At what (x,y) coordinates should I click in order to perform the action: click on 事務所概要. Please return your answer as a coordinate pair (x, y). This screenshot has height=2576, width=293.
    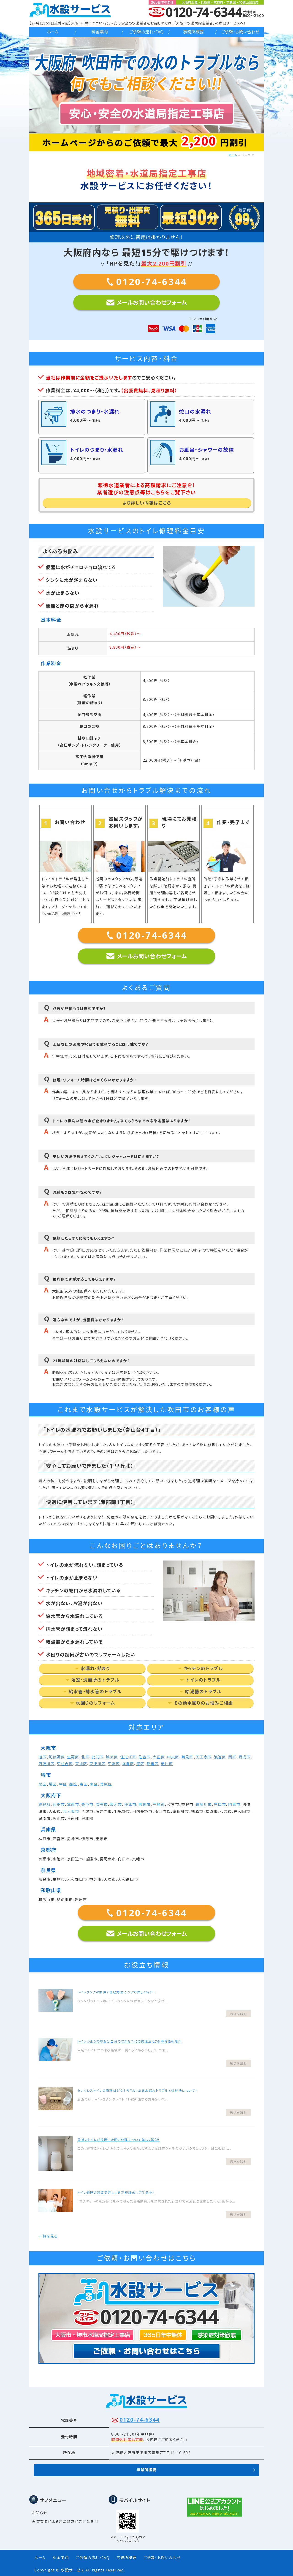
    Looking at the image, I should click on (193, 32).